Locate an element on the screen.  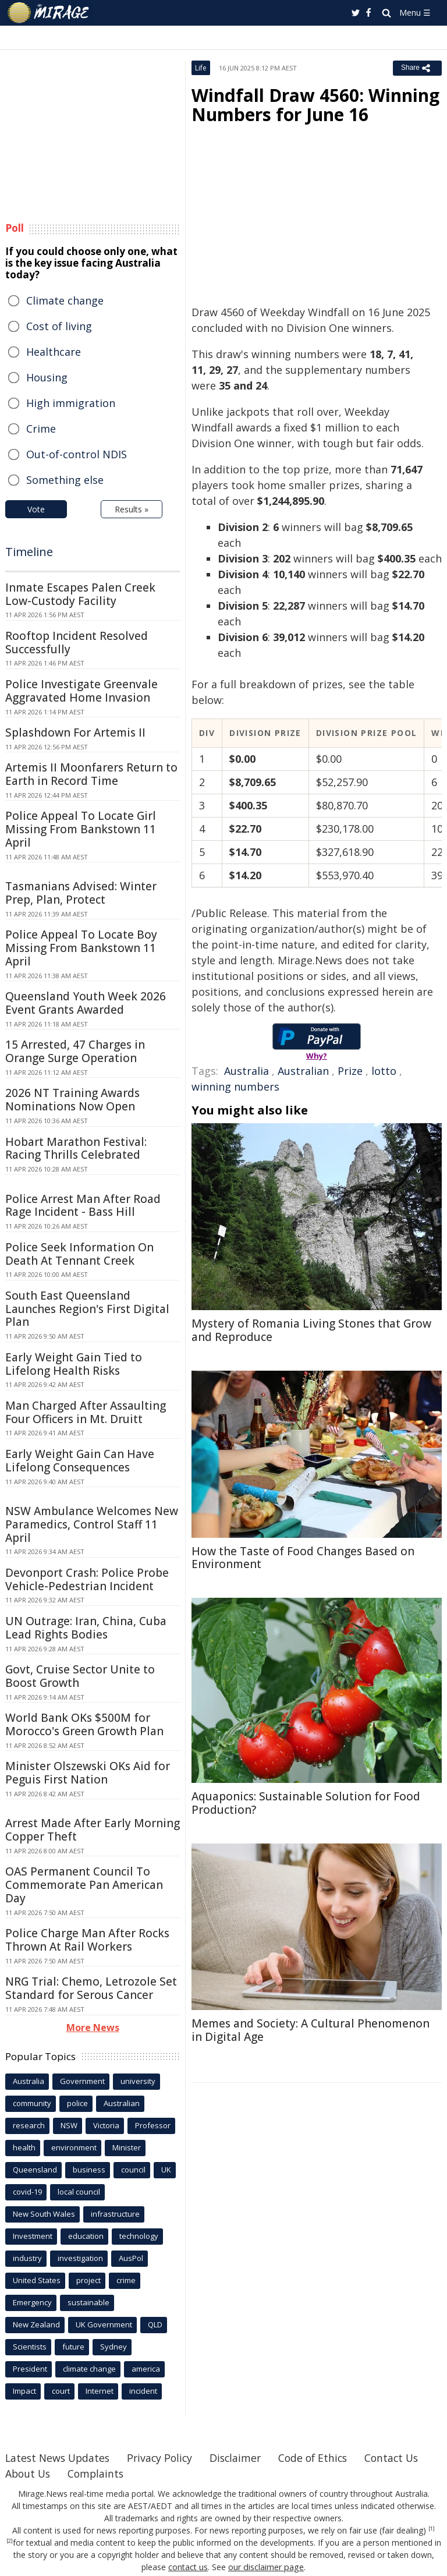
New Zealand is located at coordinates (36, 2324).